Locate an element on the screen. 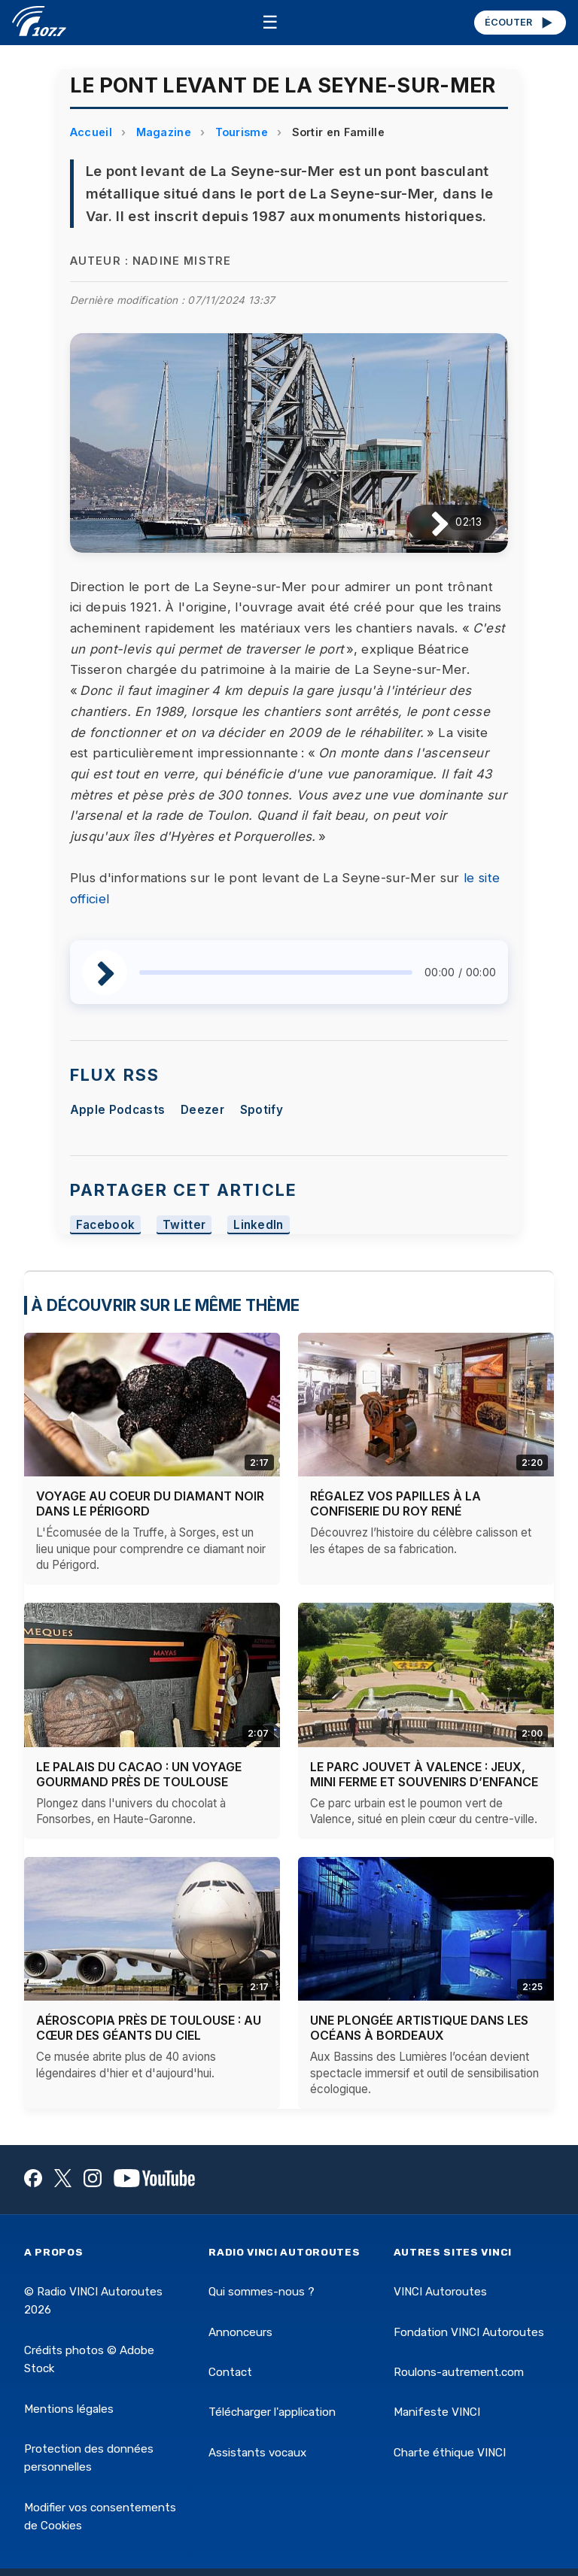 This screenshot has height=2576, width=578. ÉCOUTER is located at coordinates (520, 22).